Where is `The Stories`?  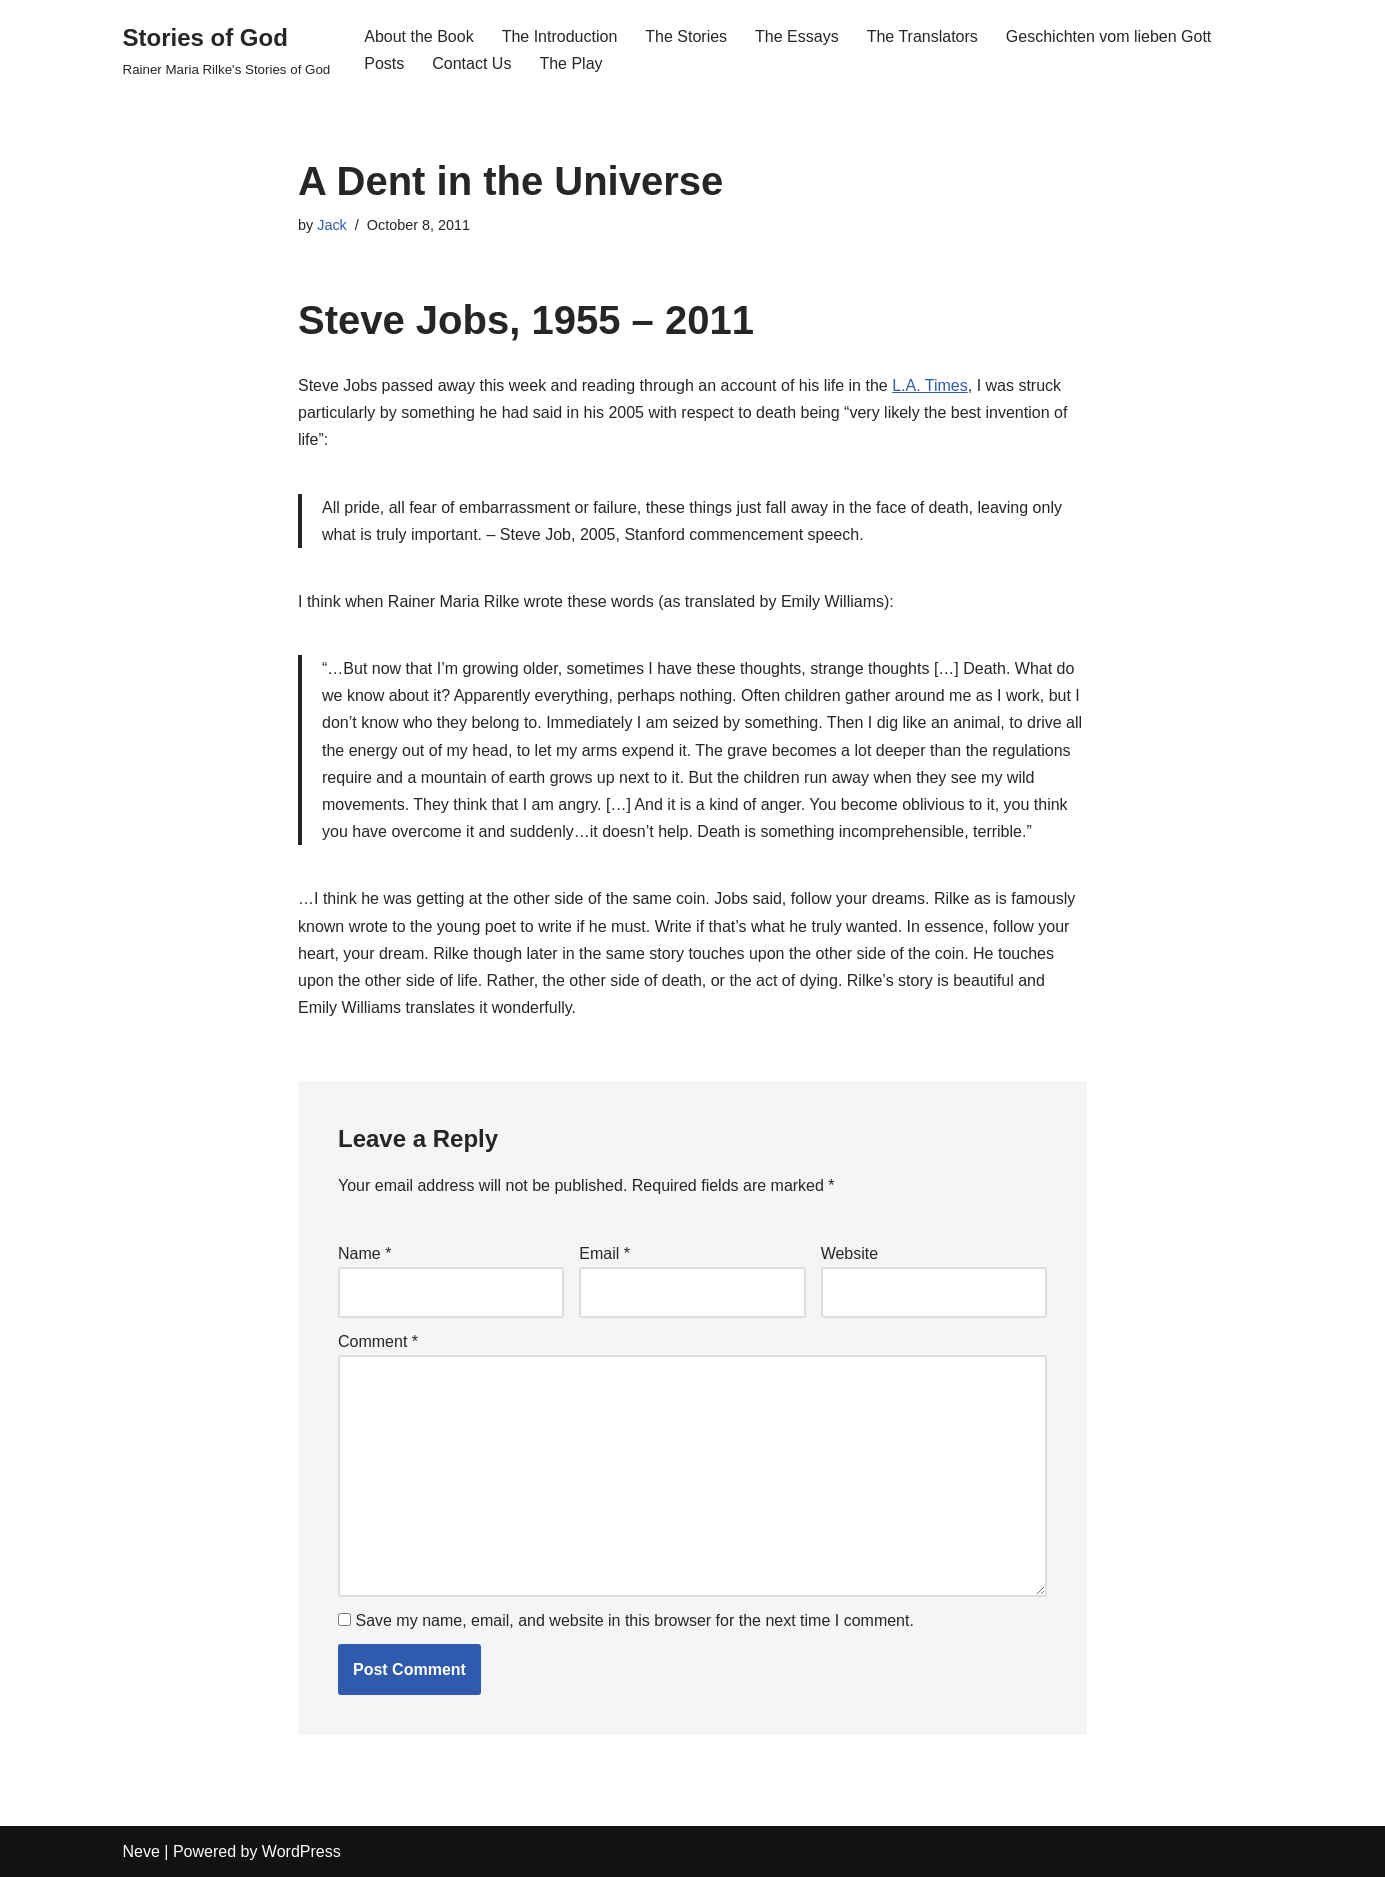 The Stories is located at coordinates (686, 36).